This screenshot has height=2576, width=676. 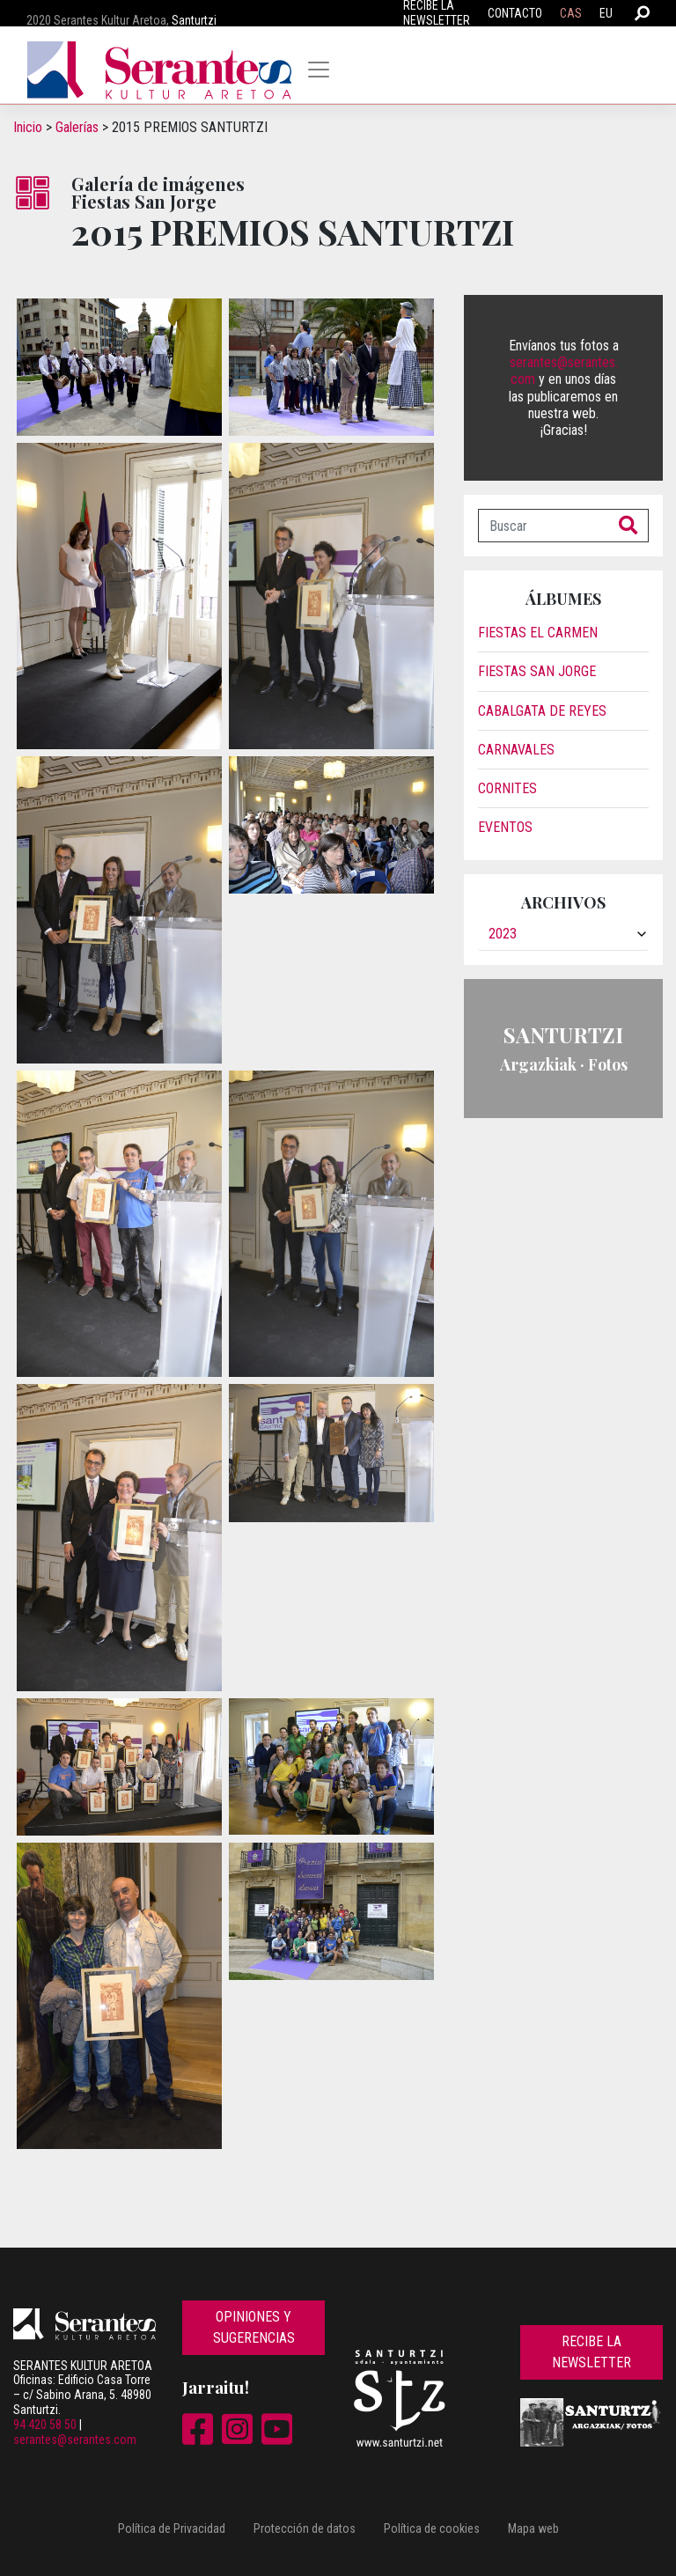 What do you see at coordinates (591, 2352) in the screenshot?
I see `Recibe la newsletter` at bounding box center [591, 2352].